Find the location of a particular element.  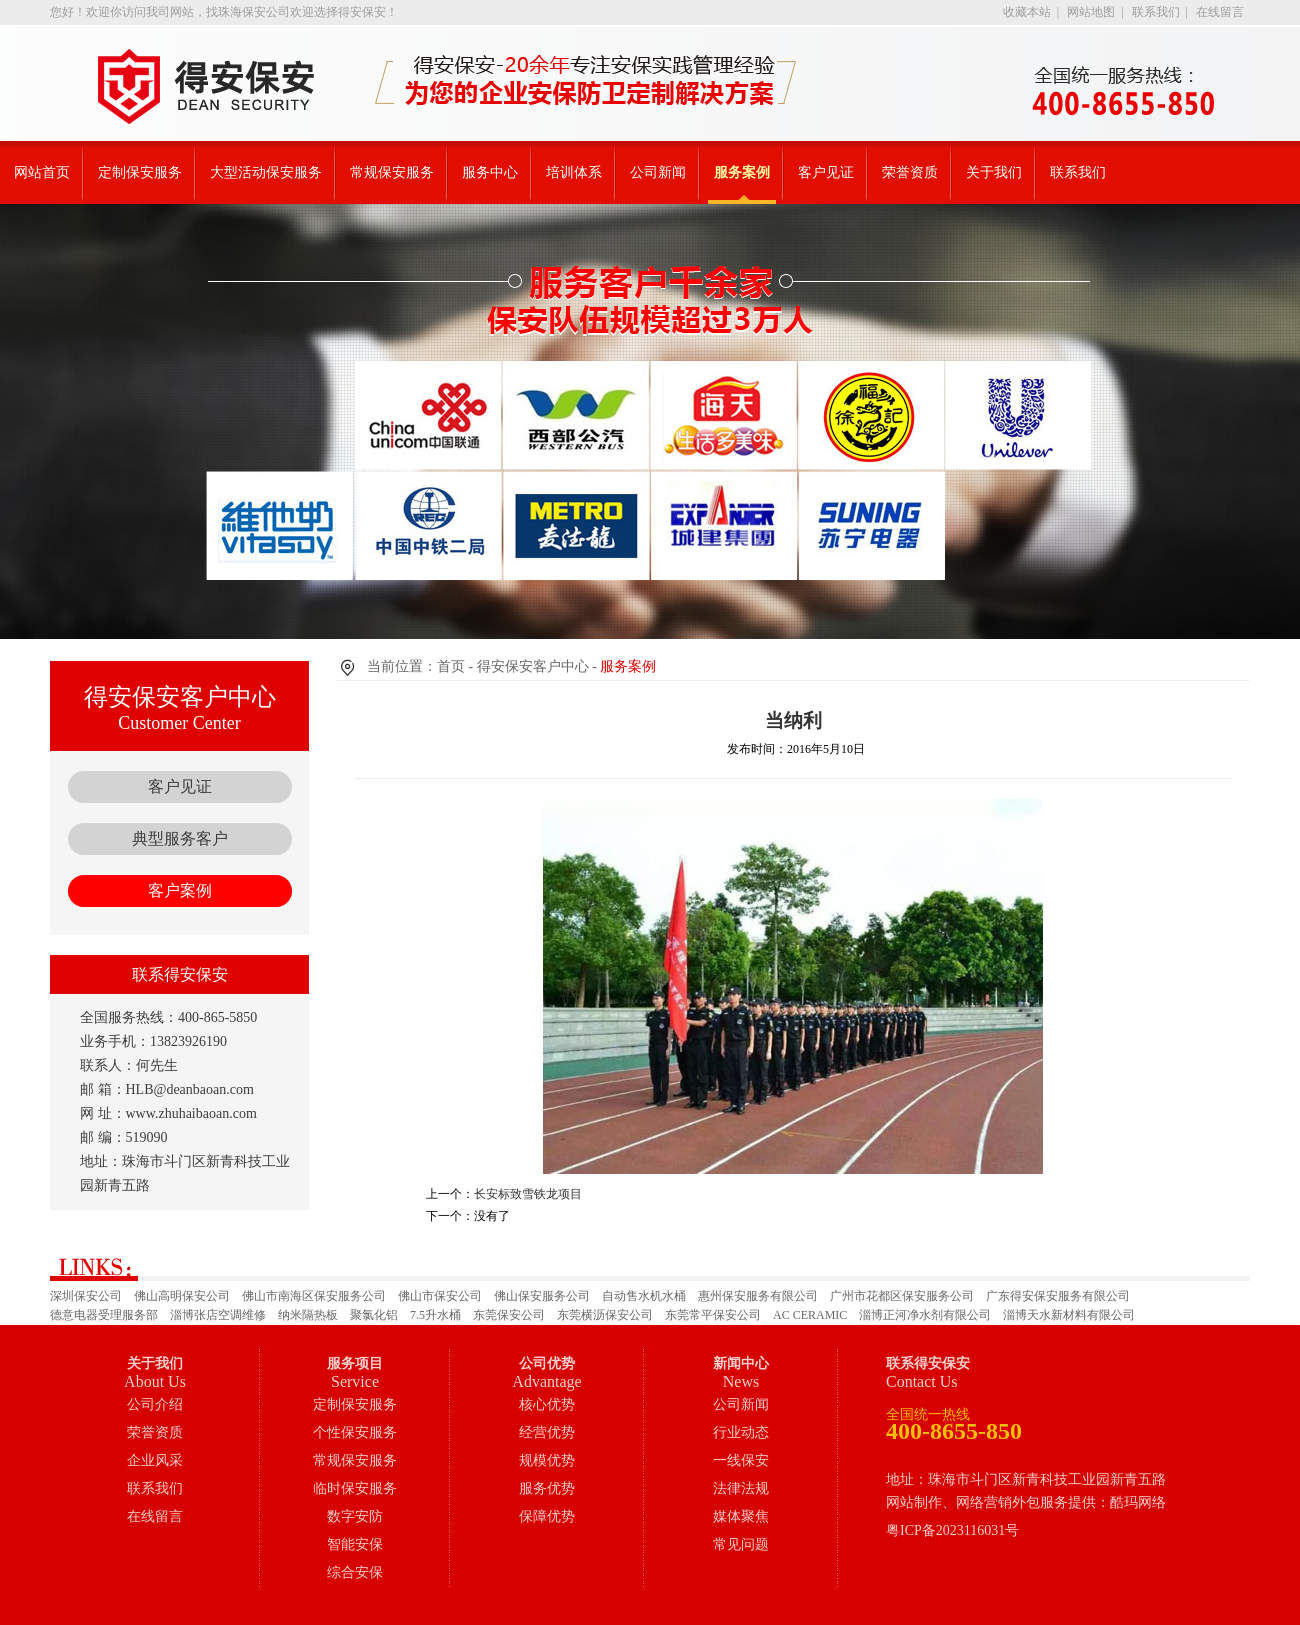

广东得安保安服务有限公司 is located at coordinates (1058, 1296).